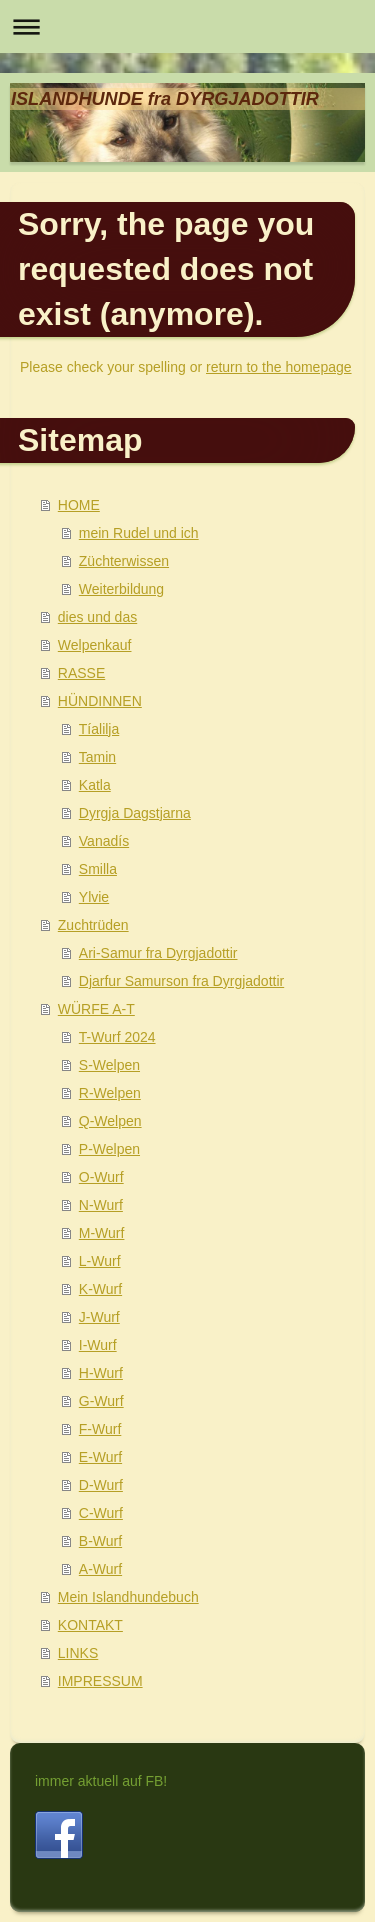  I want to click on Ari-Samur fra Dyrgjadottir, so click(158, 953).